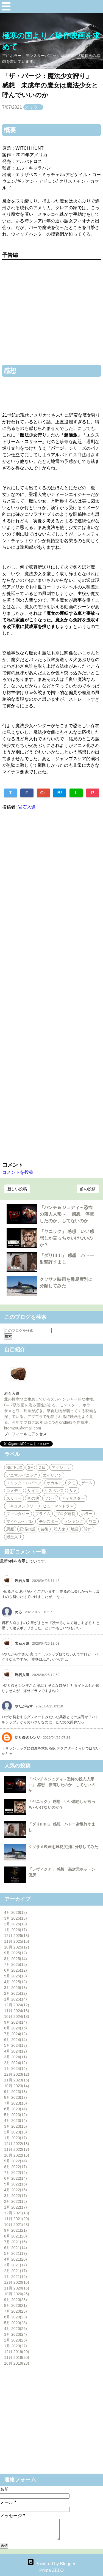  Describe the element at coordinates (14, 1467) in the screenshot. I see `NETFLIX` at that location.